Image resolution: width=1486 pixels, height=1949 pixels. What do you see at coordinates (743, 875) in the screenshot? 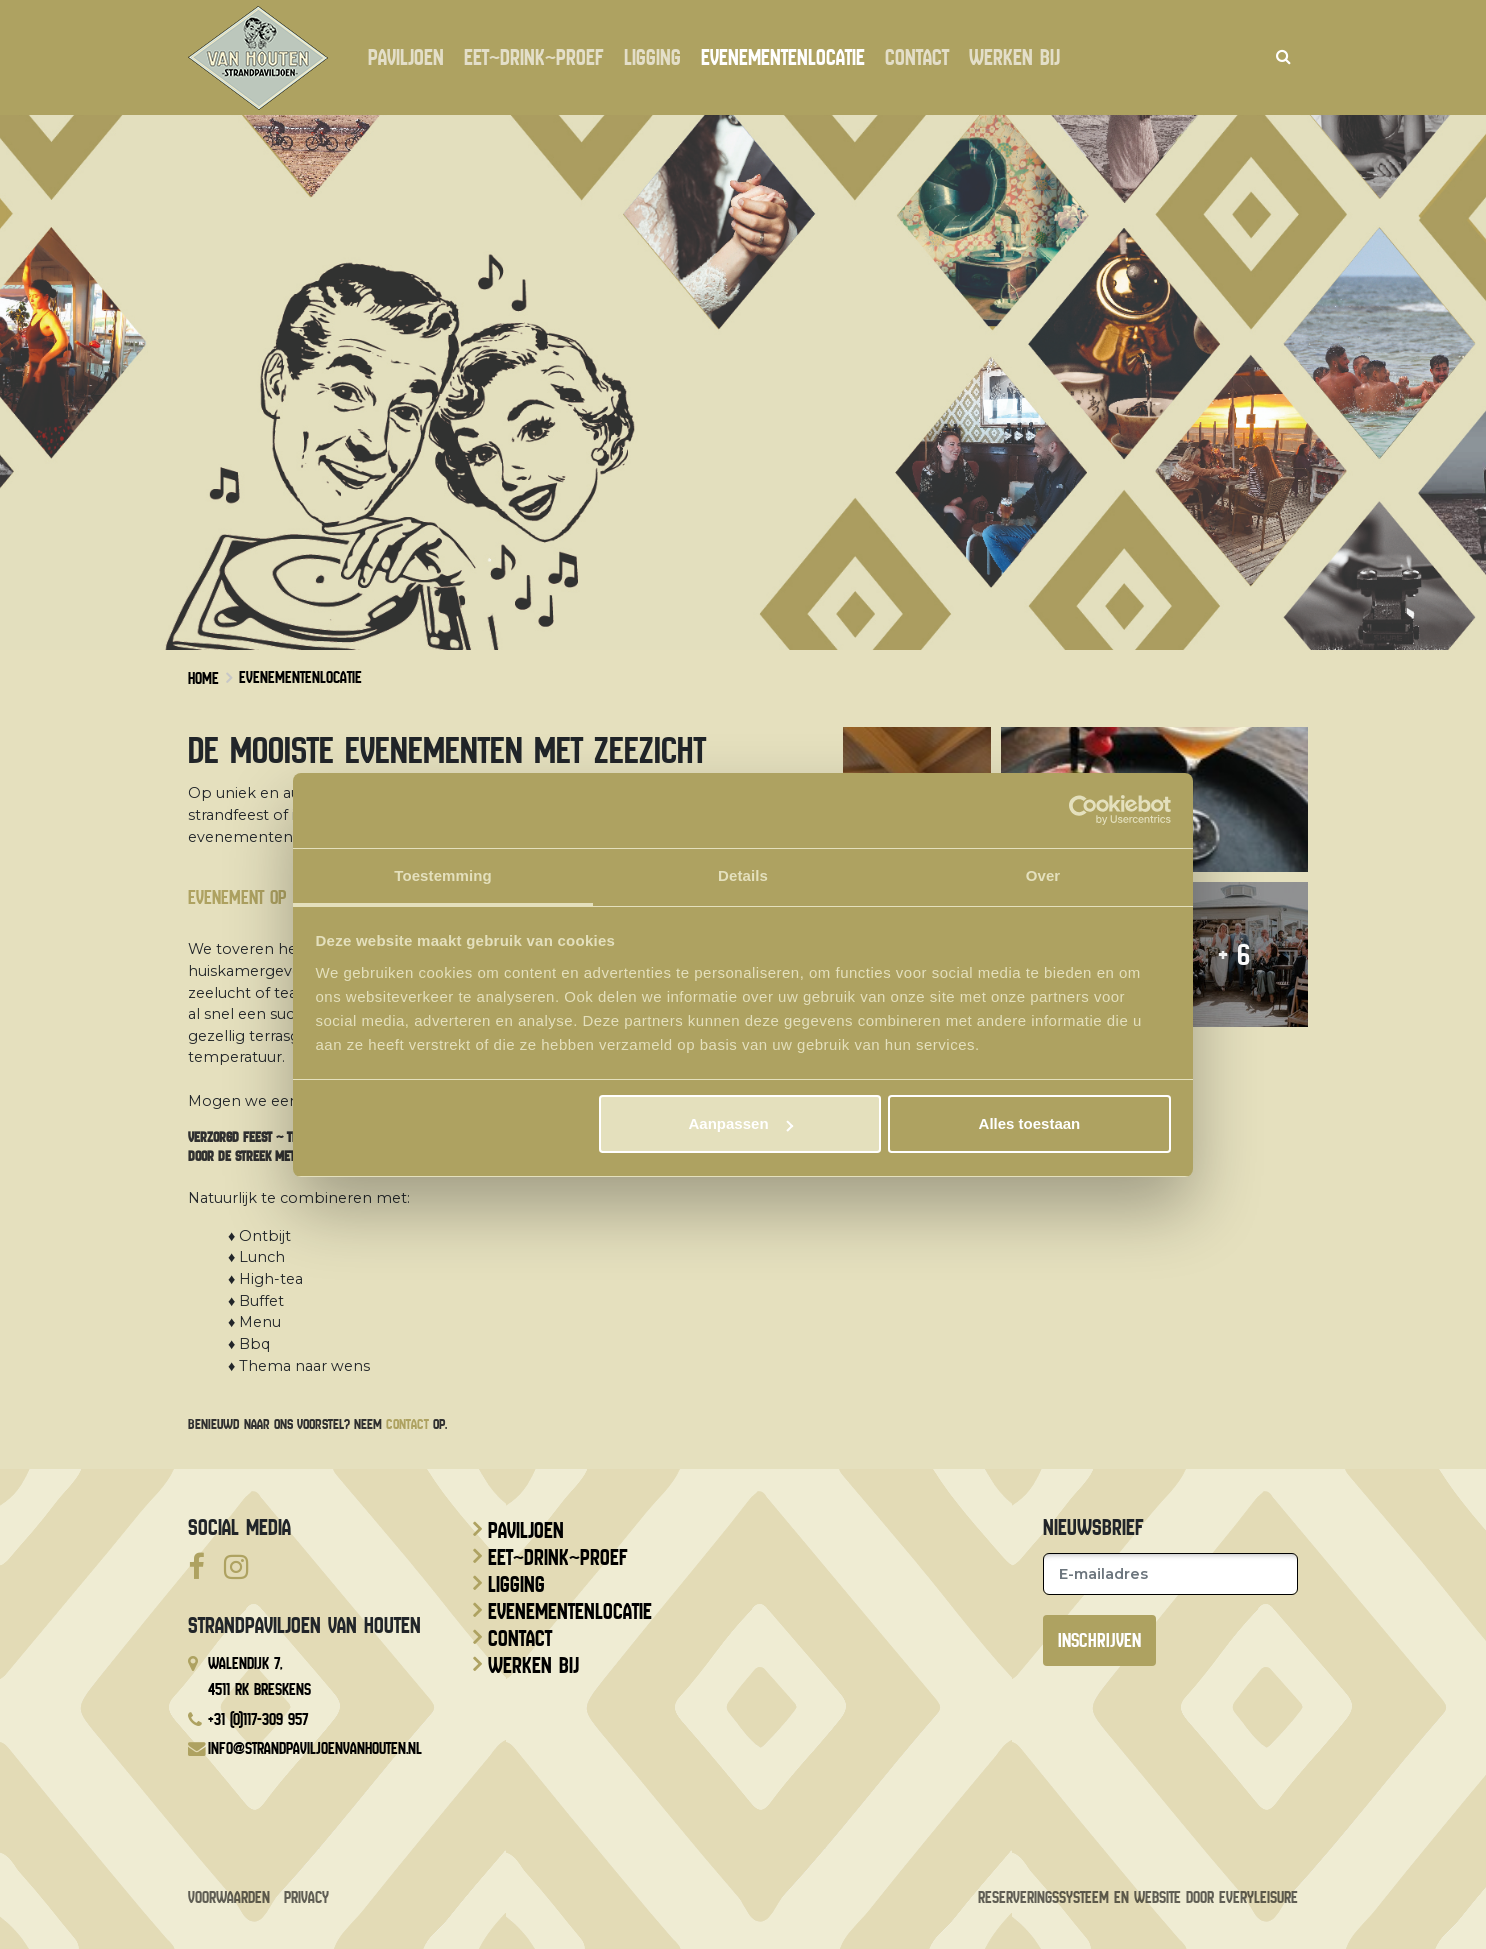
I see `Details [tab]` at bounding box center [743, 875].